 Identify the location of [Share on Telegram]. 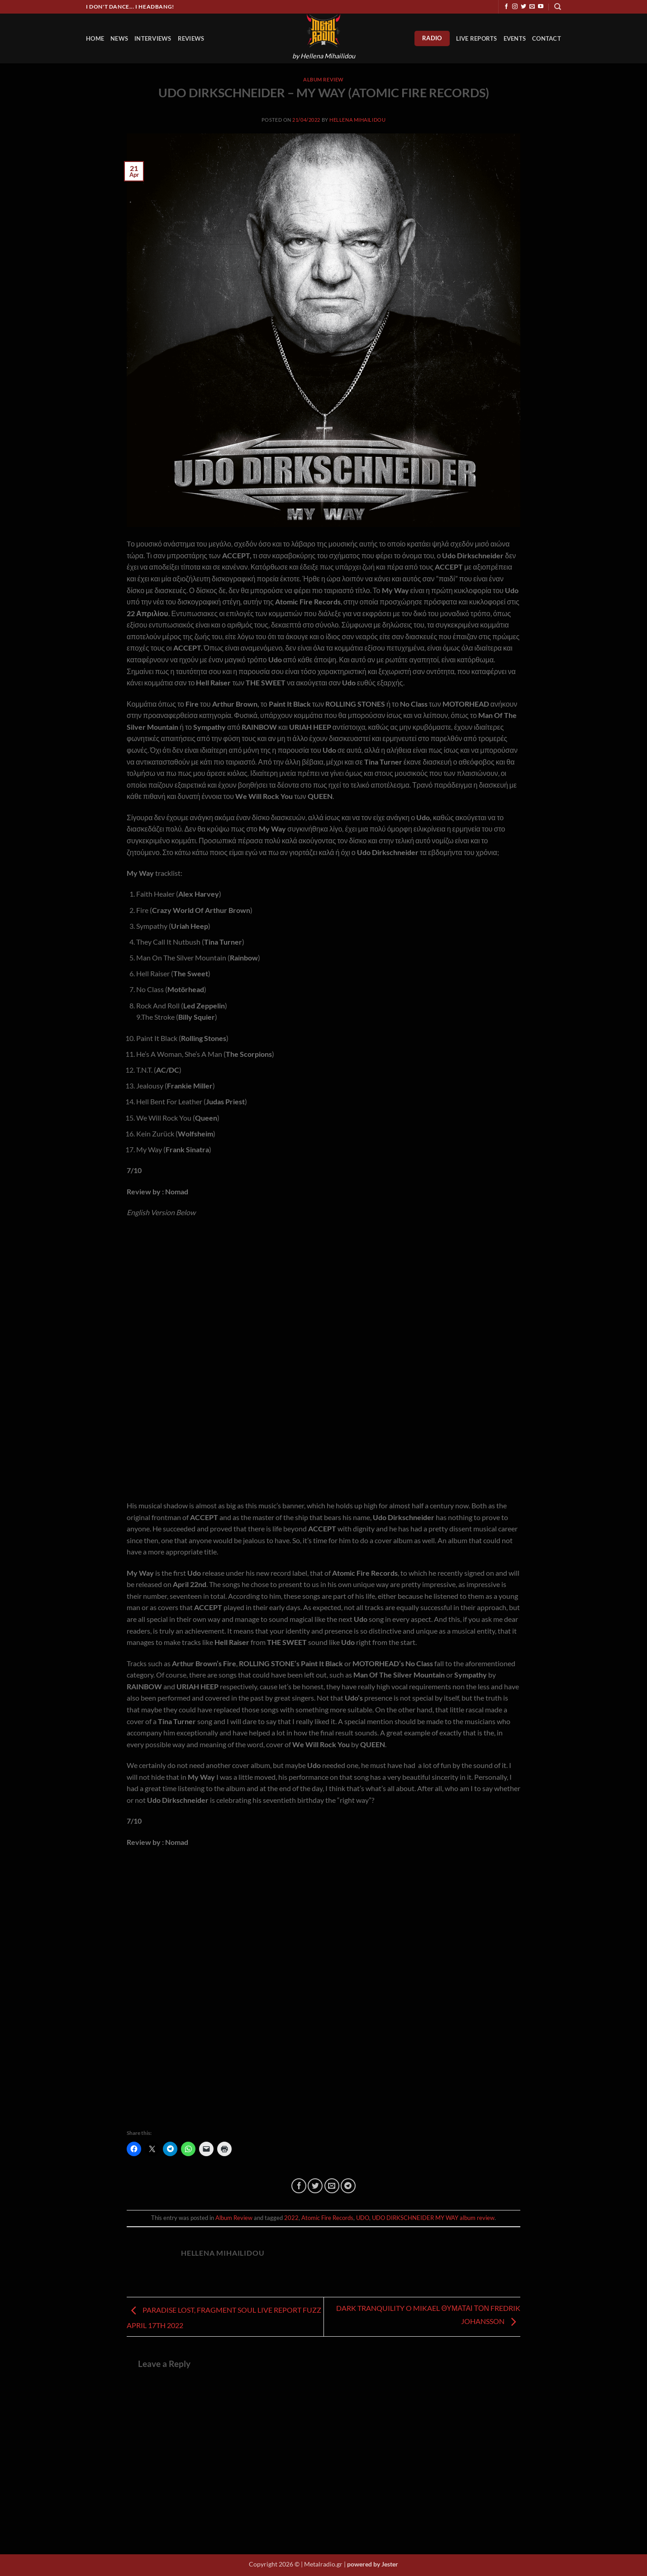
(348, 2185).